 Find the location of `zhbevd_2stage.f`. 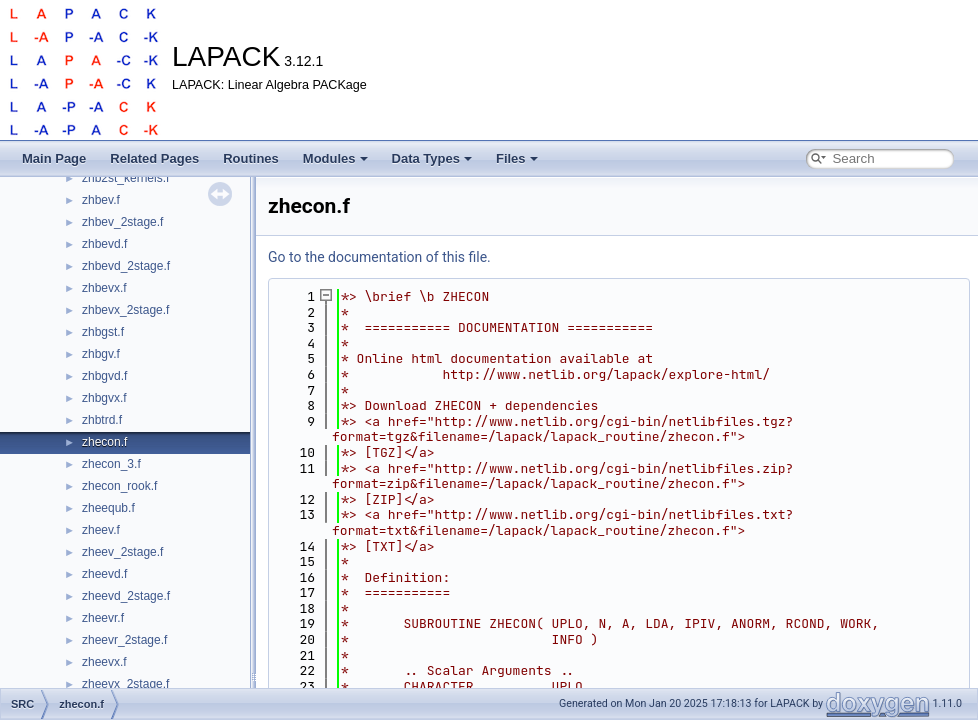

zhbevd_2stage.f is located at coordinates (126, 266).